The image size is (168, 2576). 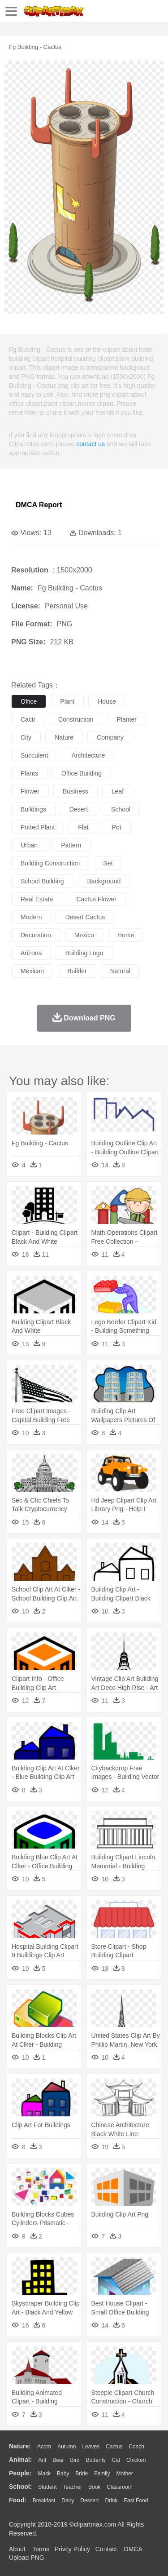 I want to click on mother, so click(x=124, y=2473).